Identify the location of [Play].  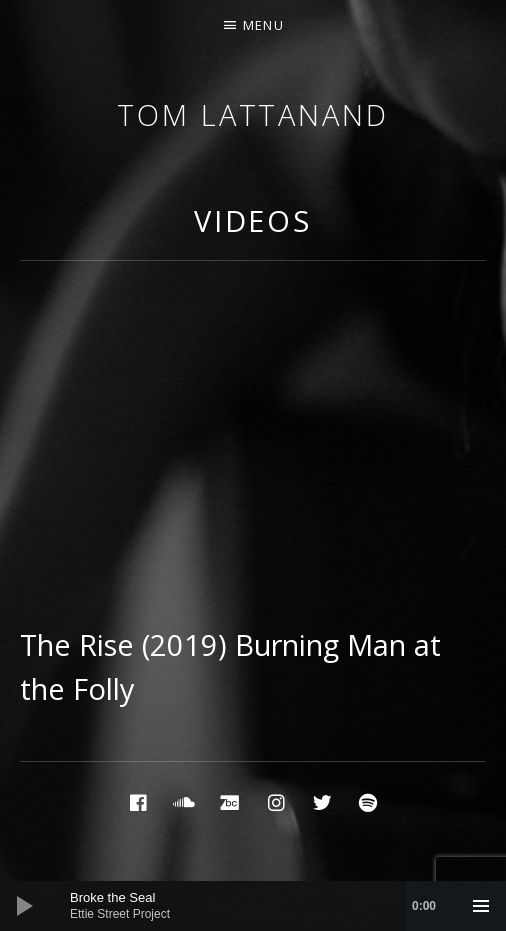
(25, 906).